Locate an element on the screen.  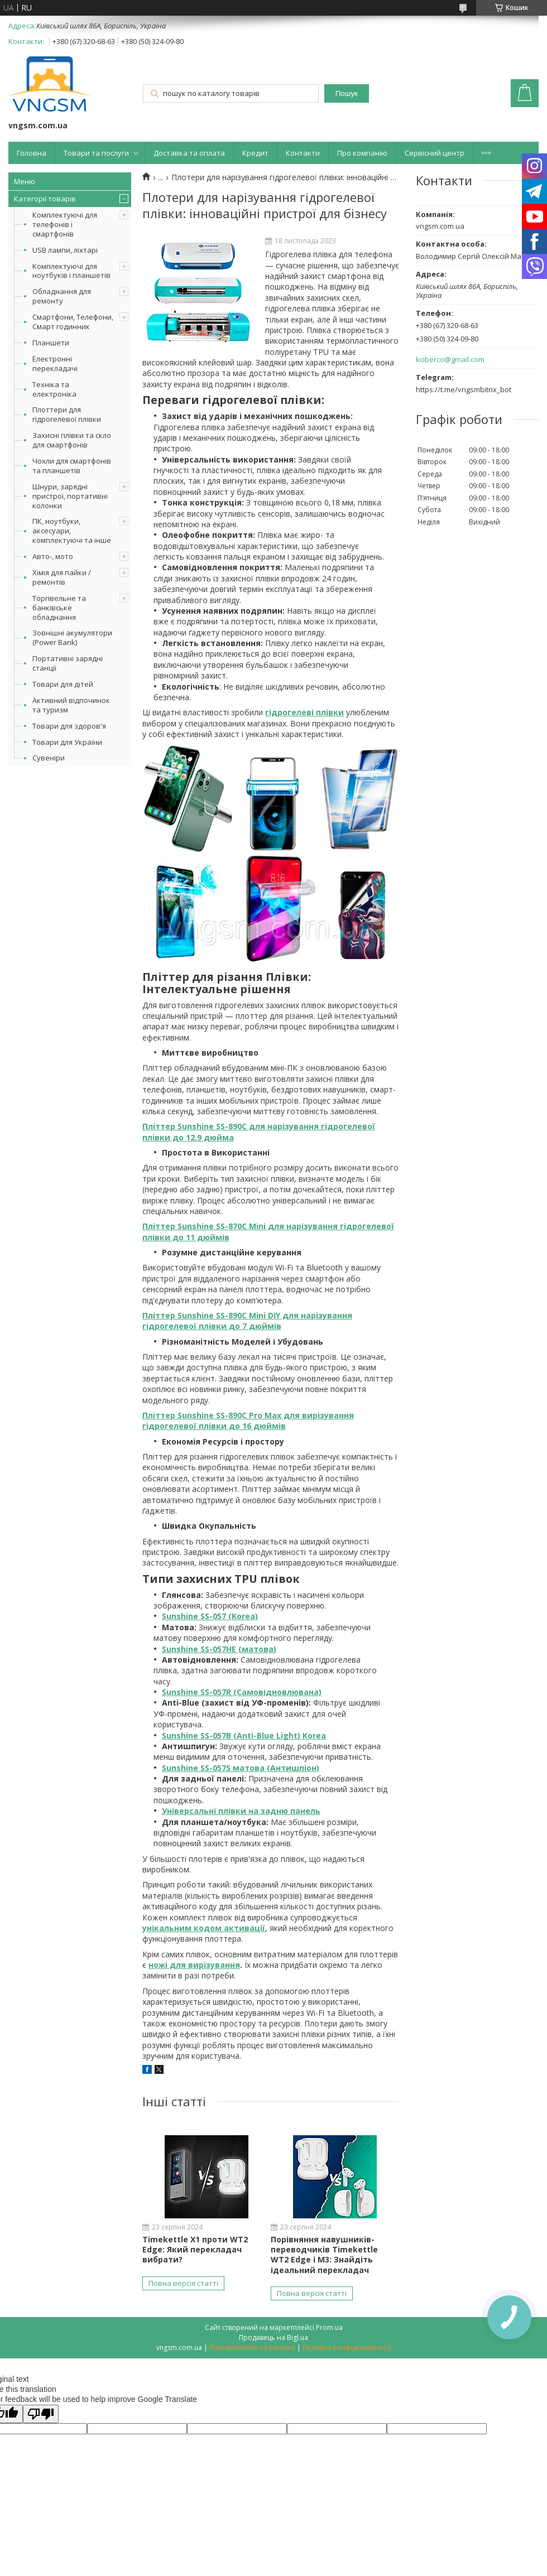
Кредит is located at coordinates (255, 153).